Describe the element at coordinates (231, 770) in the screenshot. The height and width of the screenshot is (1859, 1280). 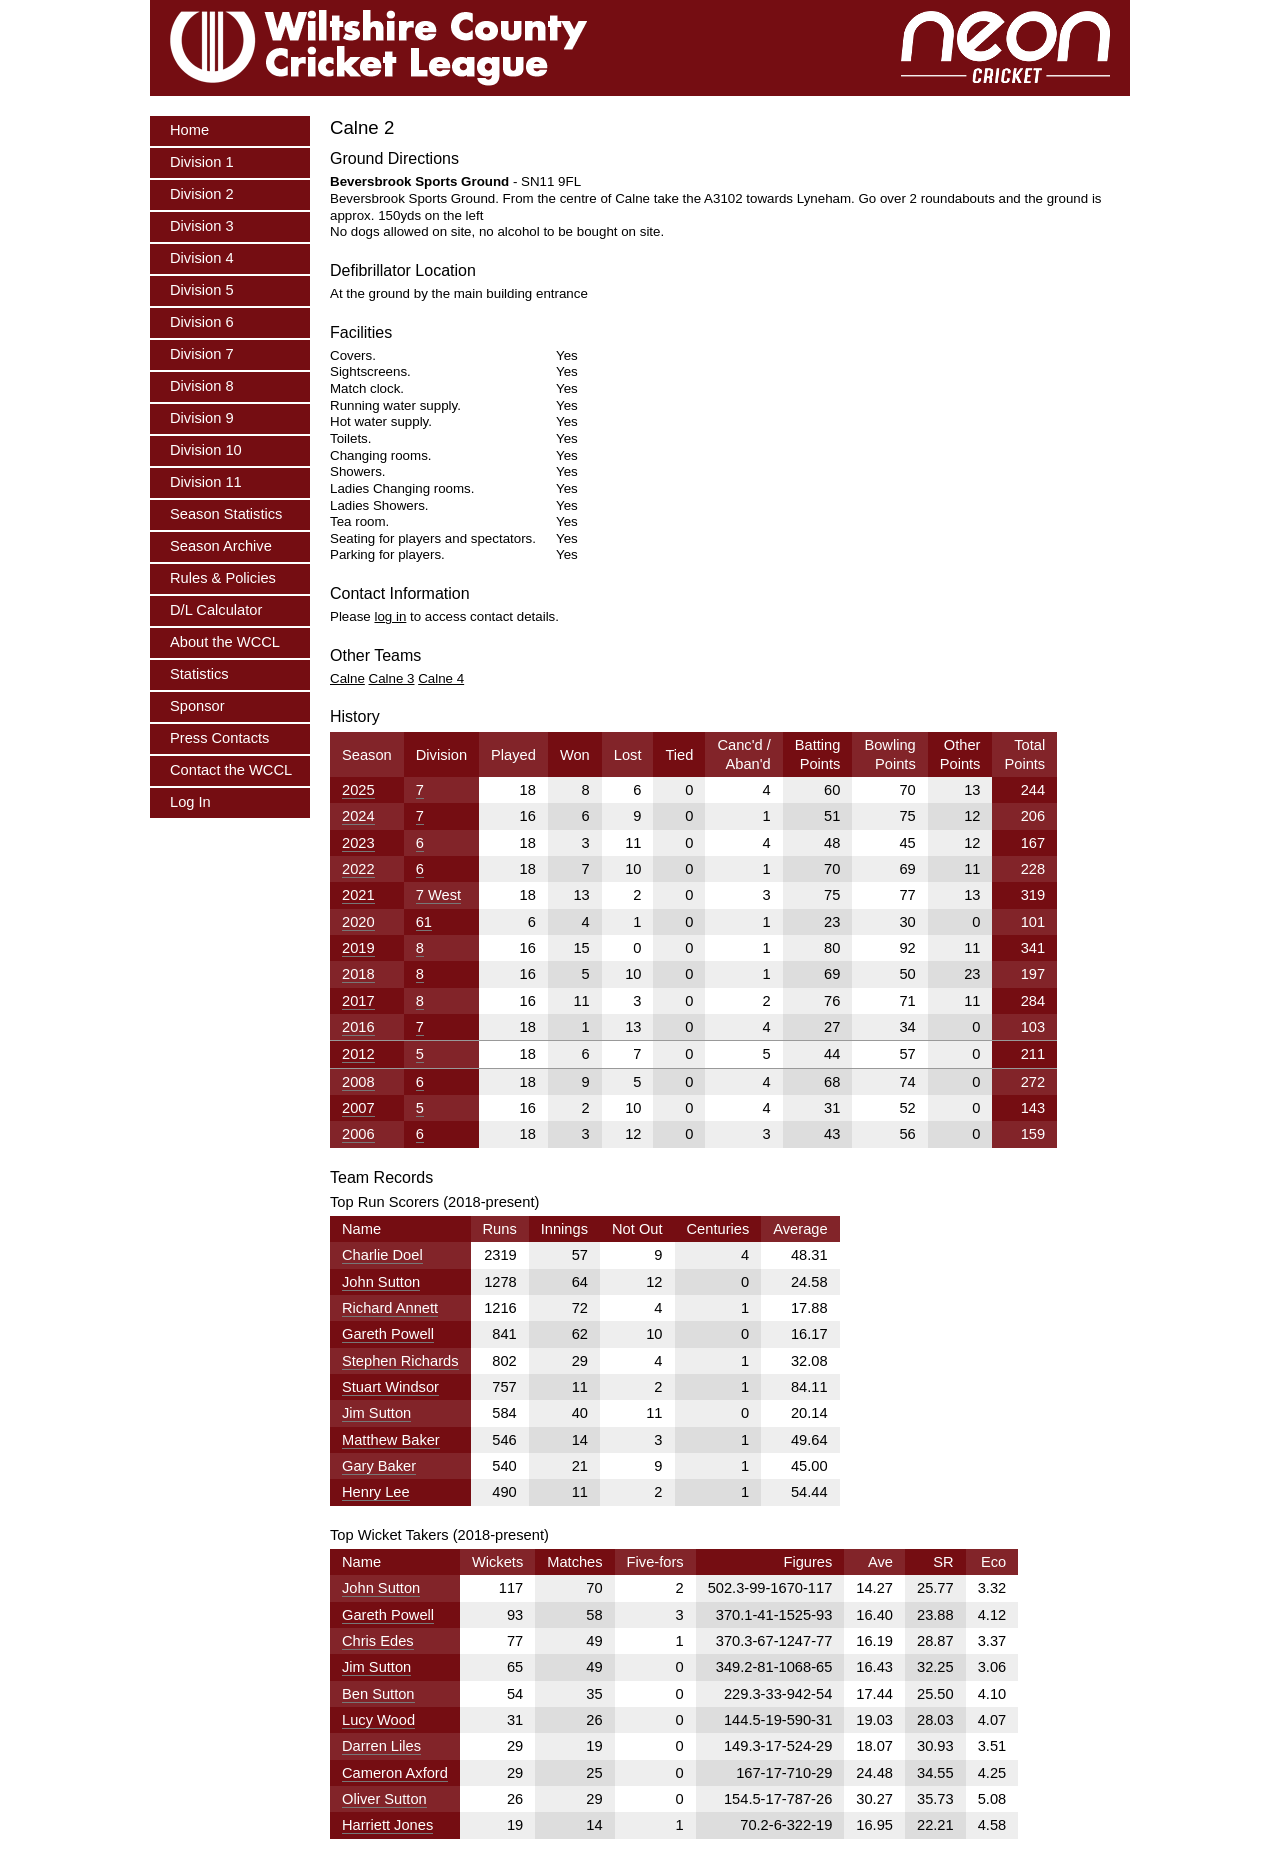
I see `Contact the WCCL` at that location.